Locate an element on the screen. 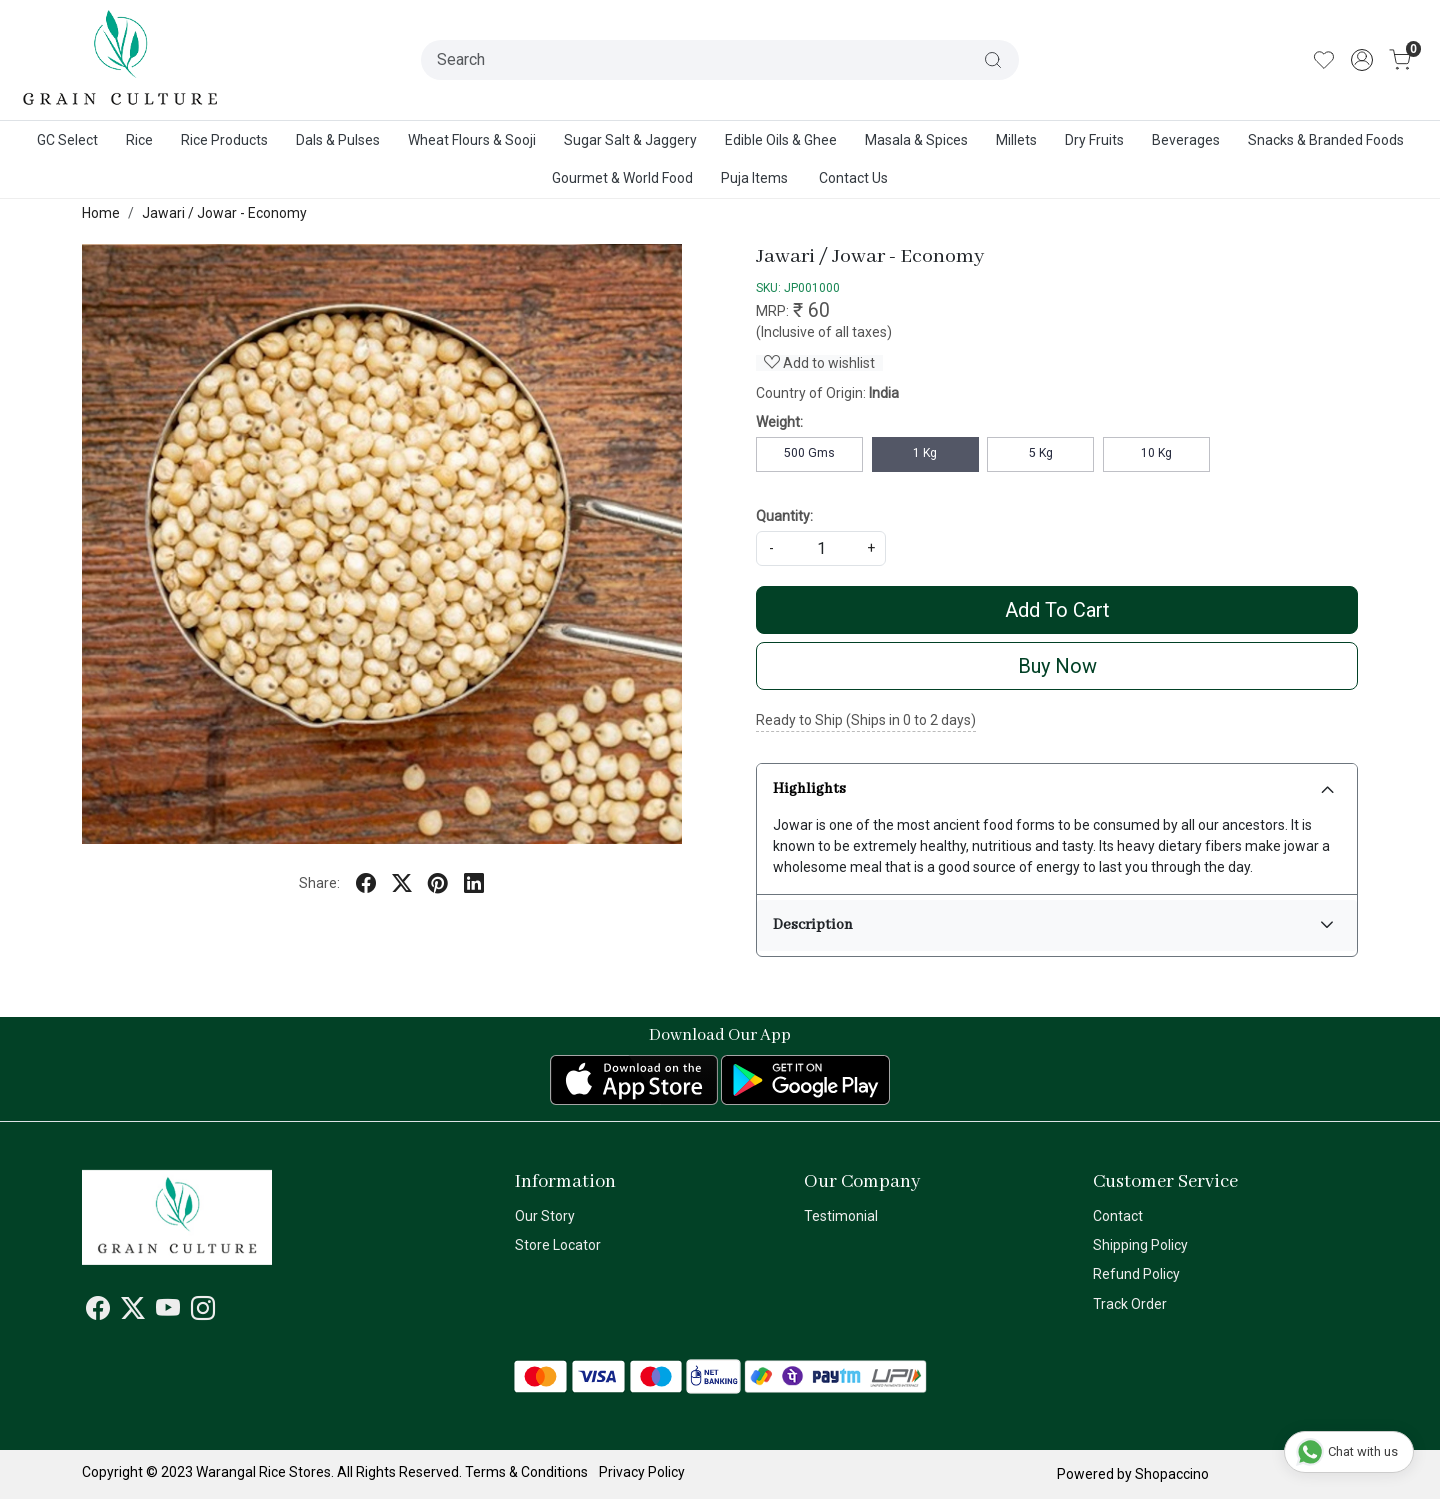 This screenshot has width=1440, height=1499. Shopaccino is located at coordinates (1172, 1474).